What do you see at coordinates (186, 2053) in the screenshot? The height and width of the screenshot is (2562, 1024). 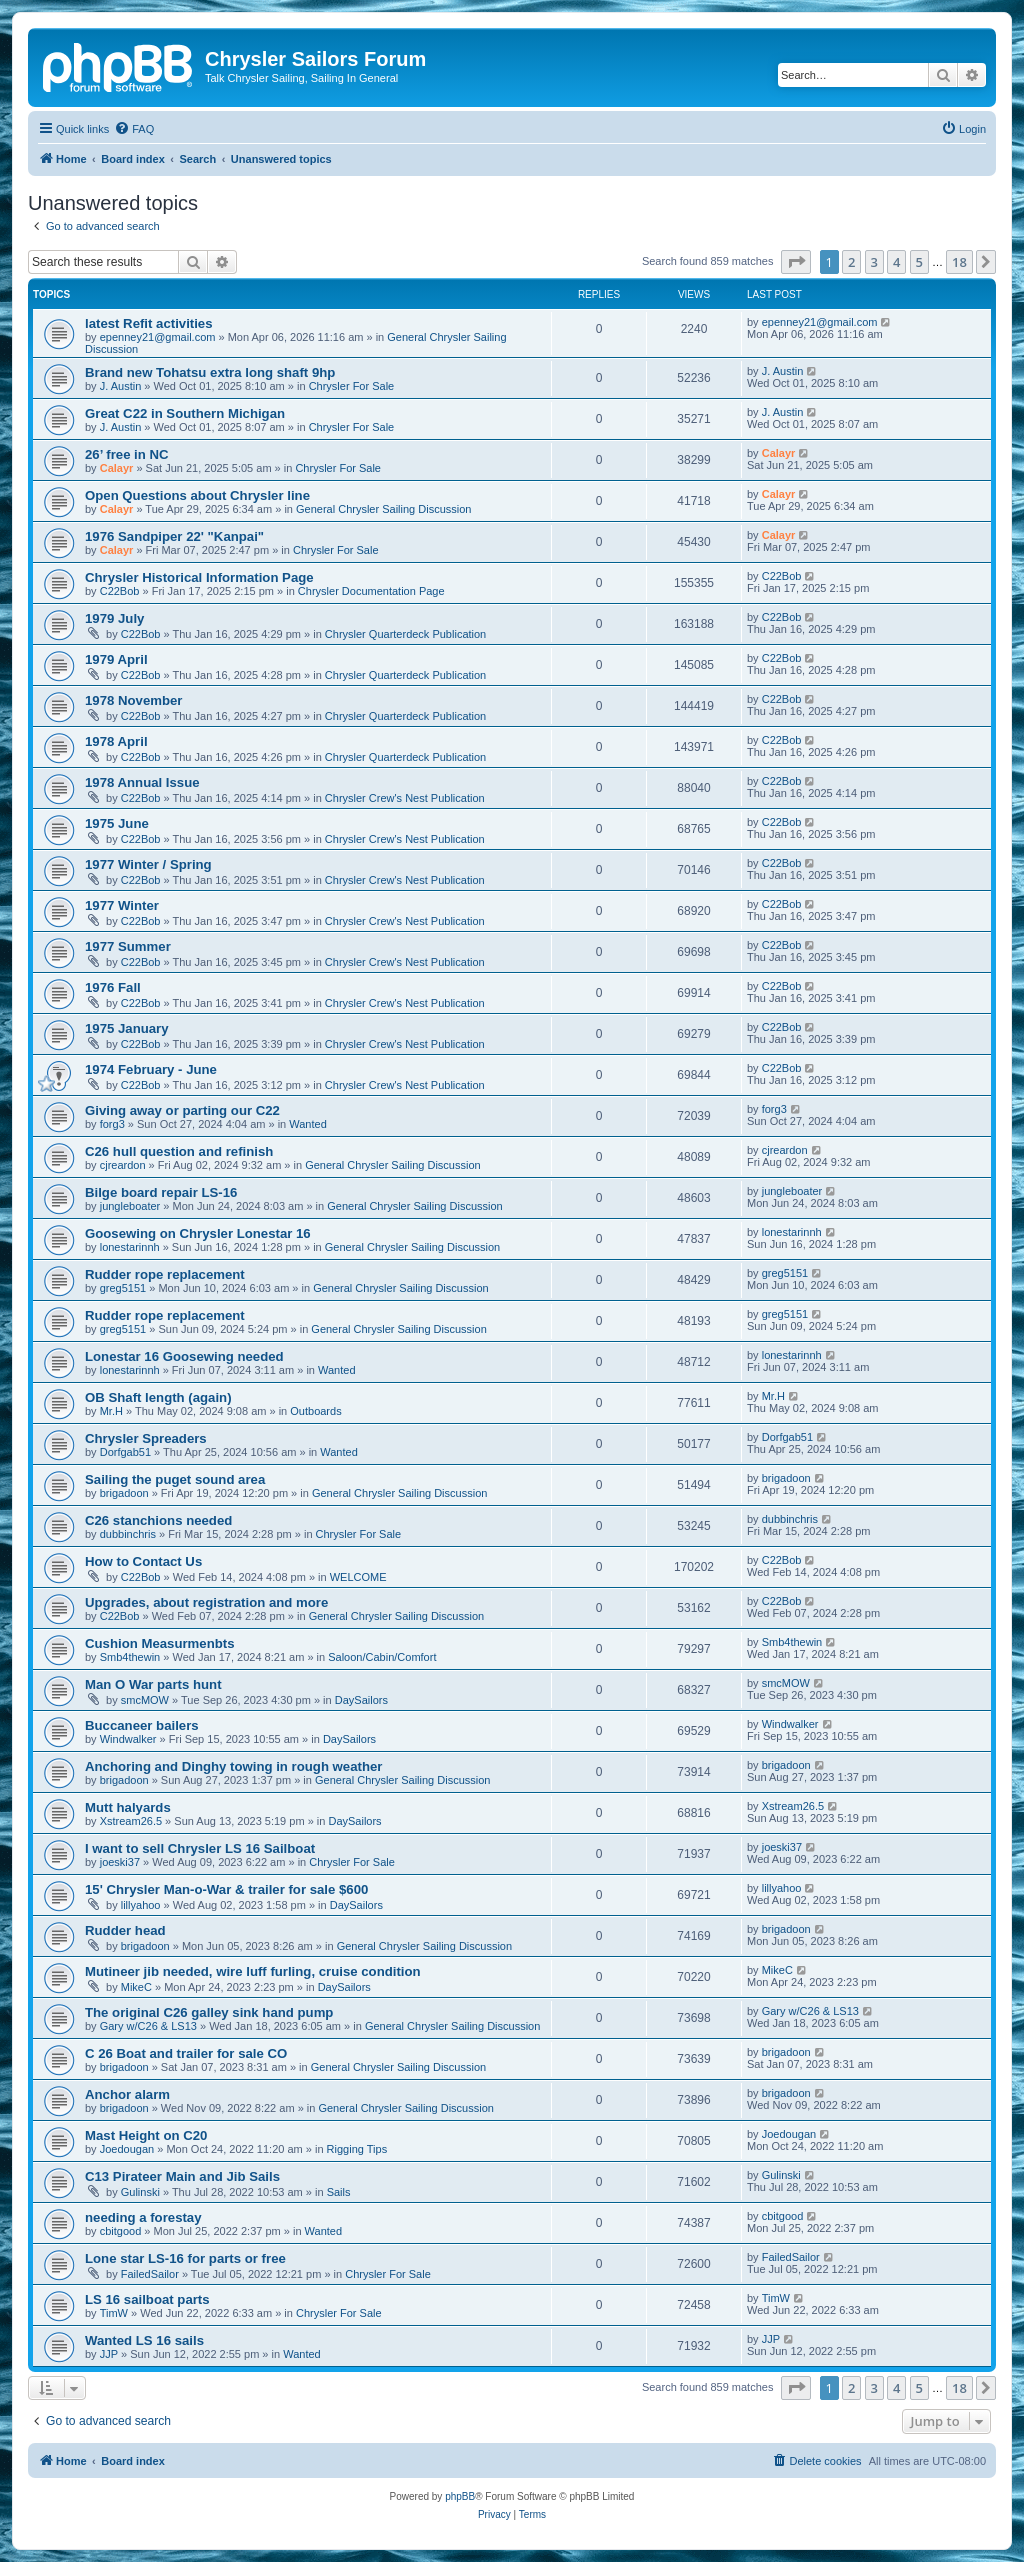 I see `C 26 Boat and trailer for sale CO` at bounding box center [186, 2053].